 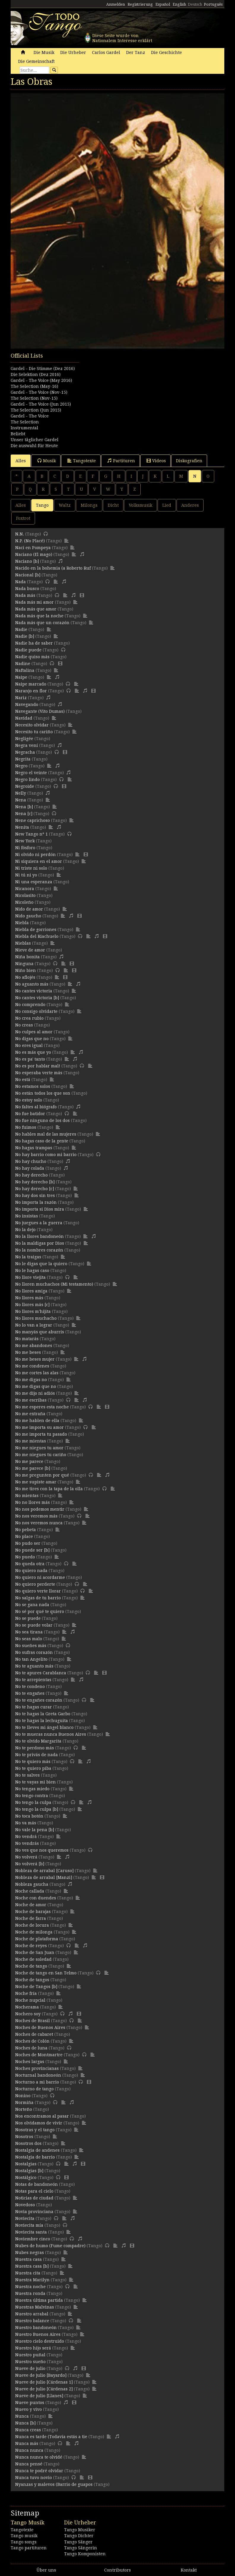 I want to click on Noches de Montmartre, so click(x=39, y=2054).